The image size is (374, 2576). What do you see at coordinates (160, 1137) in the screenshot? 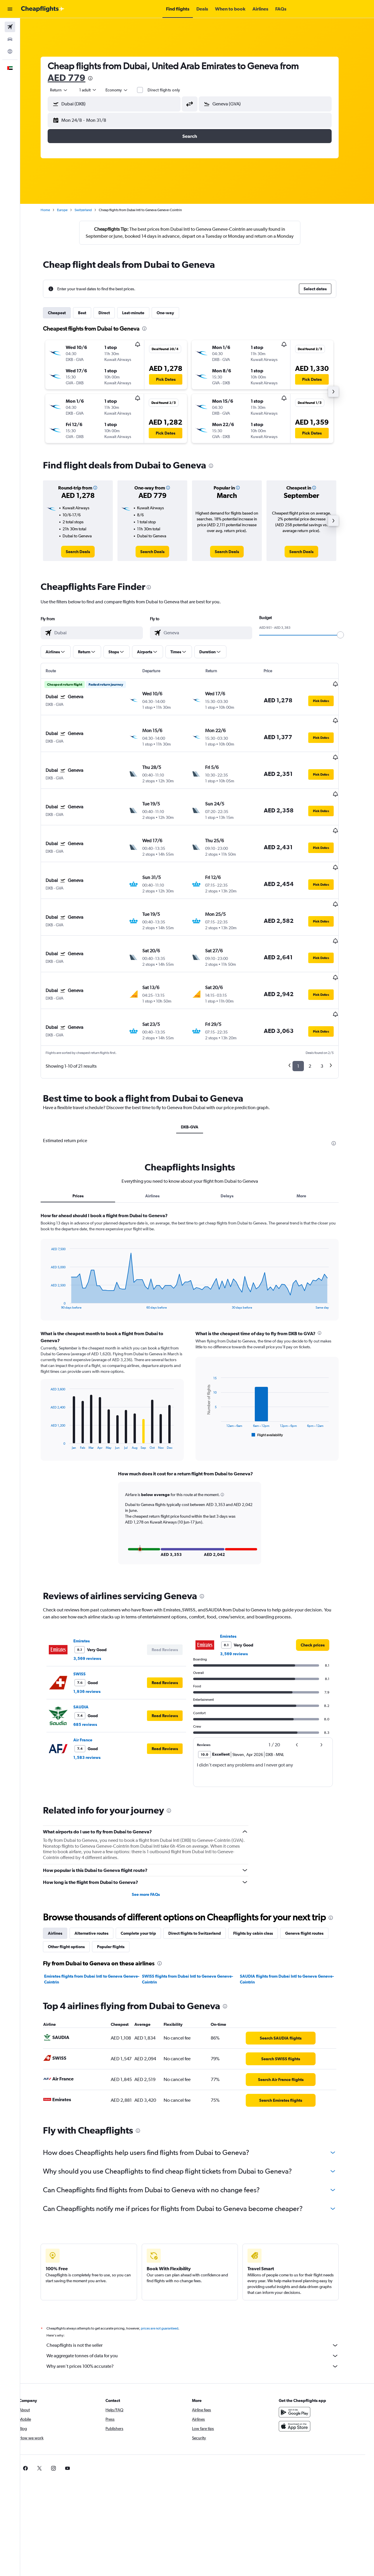
I see `Airlines [tab]` at bounding box center [160, 1137].